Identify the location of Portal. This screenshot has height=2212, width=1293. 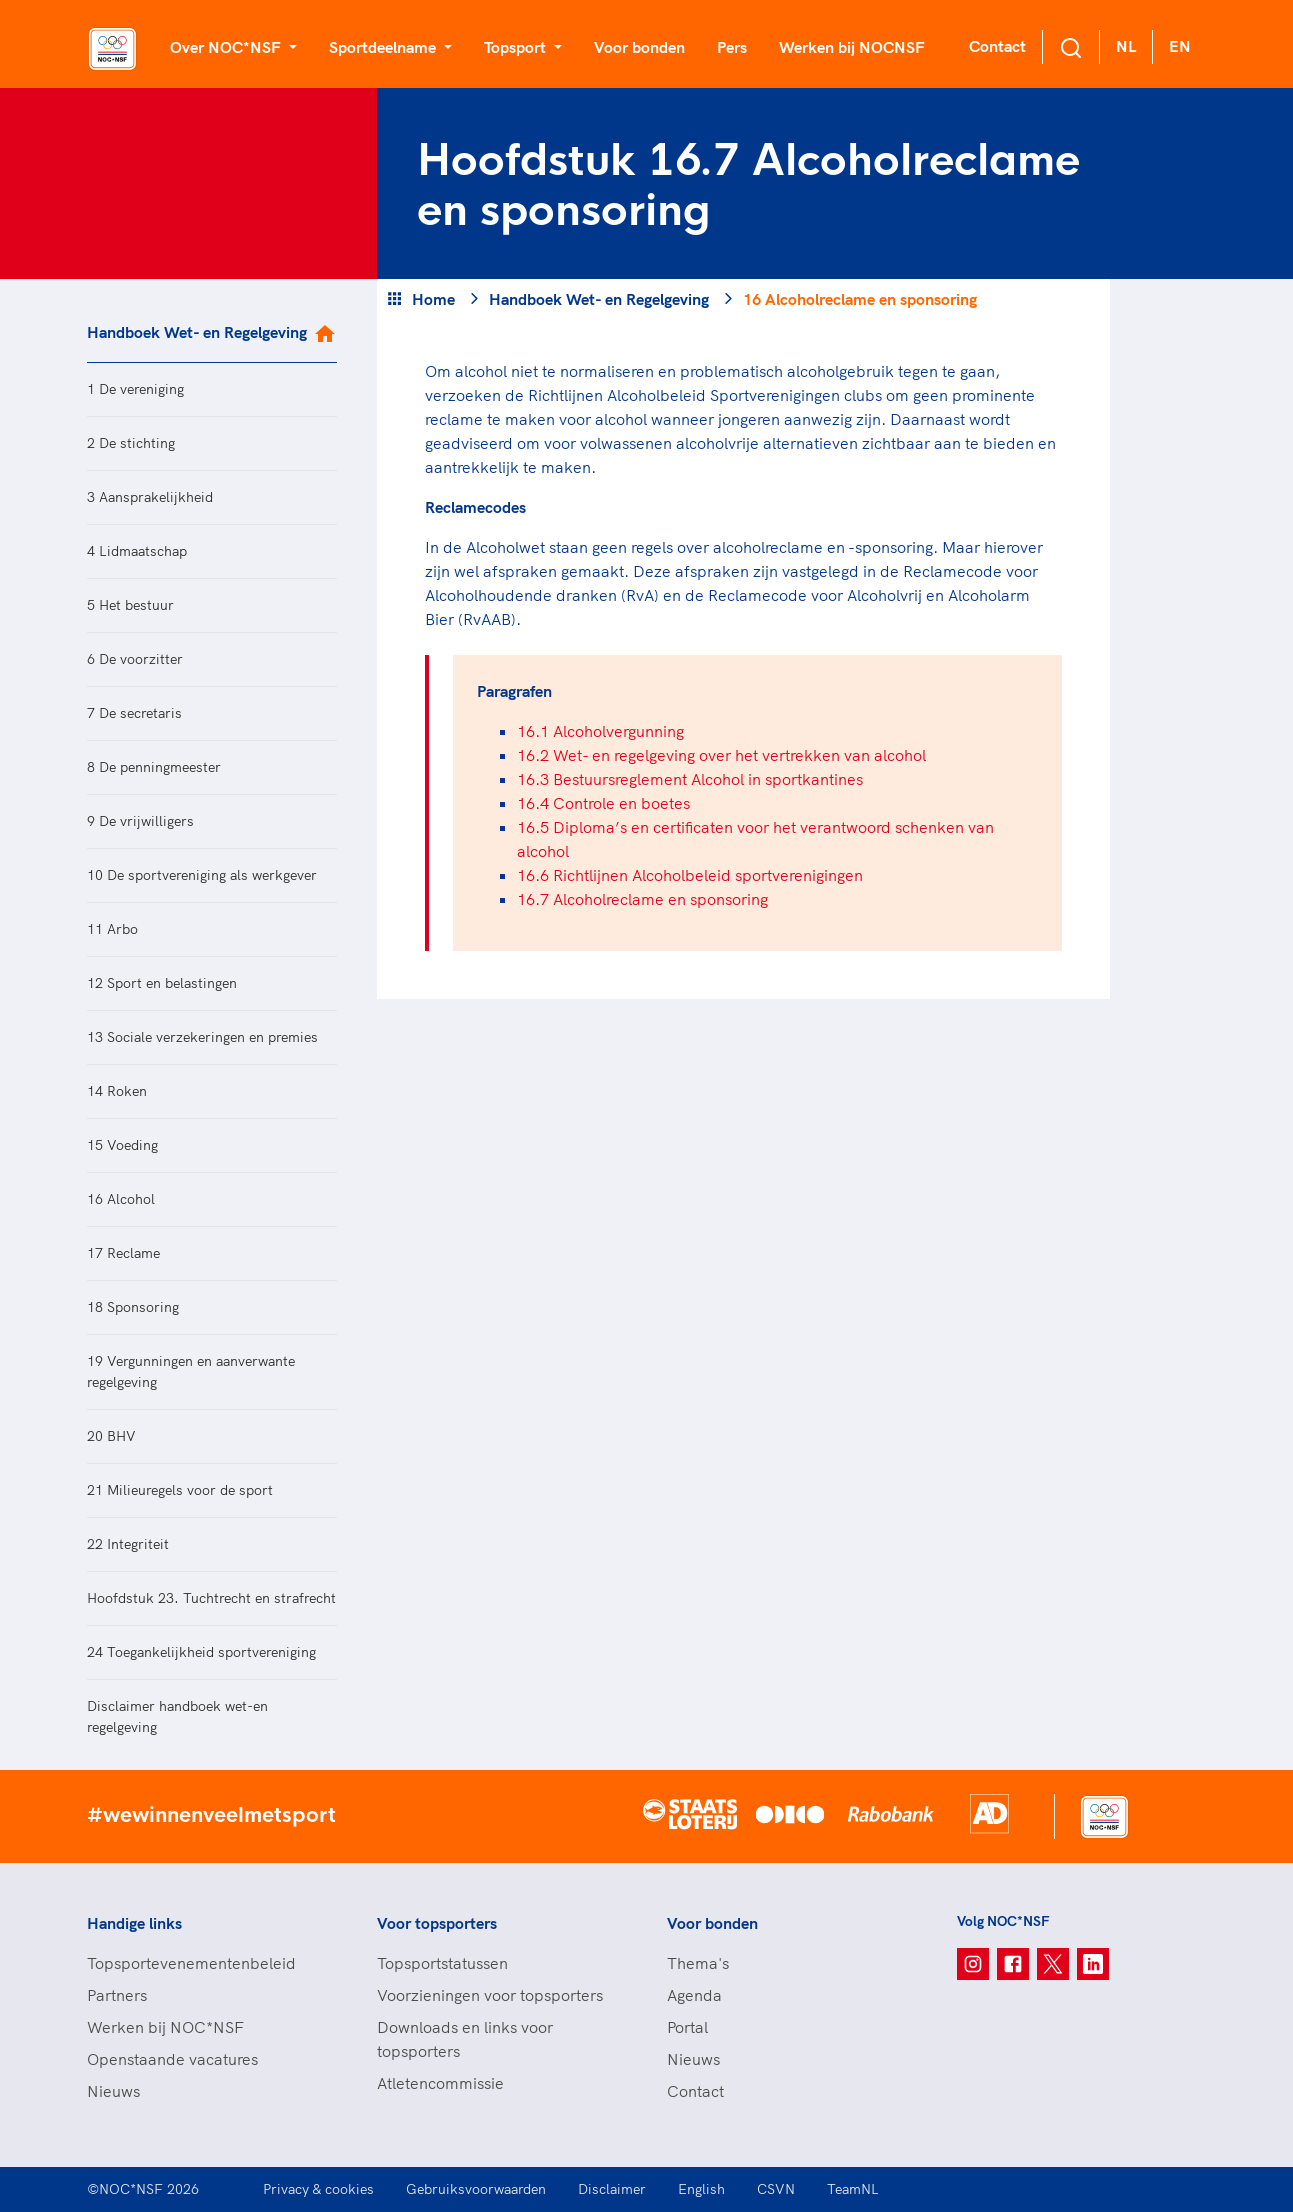
(687, 2027).